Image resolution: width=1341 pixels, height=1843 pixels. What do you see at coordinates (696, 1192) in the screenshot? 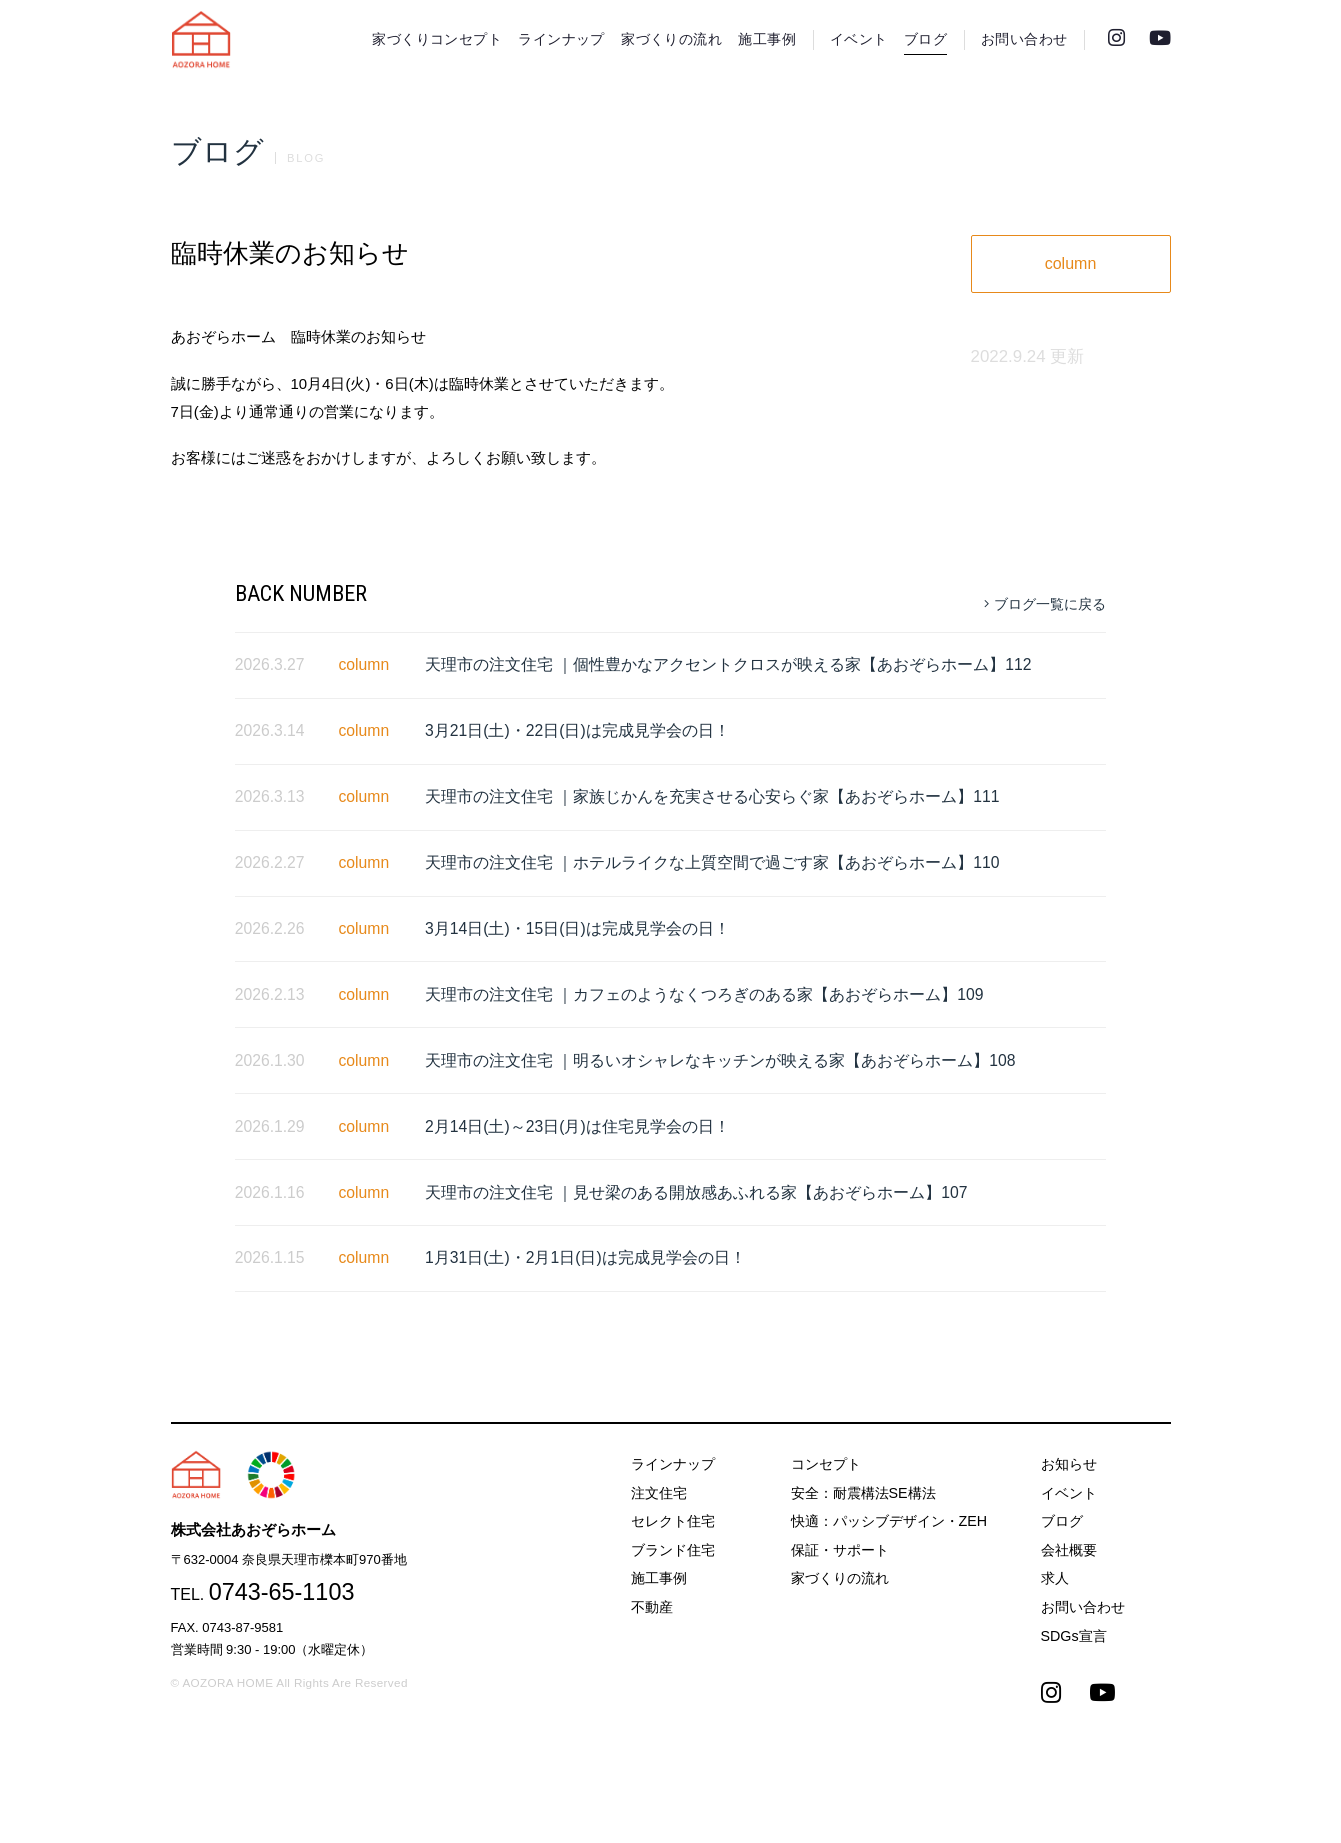
I see `天理市の注文住宅 ｜見せ梁のある開放感あふれる家【あおぞらホーム】107` at bounding box center [696, 1192].